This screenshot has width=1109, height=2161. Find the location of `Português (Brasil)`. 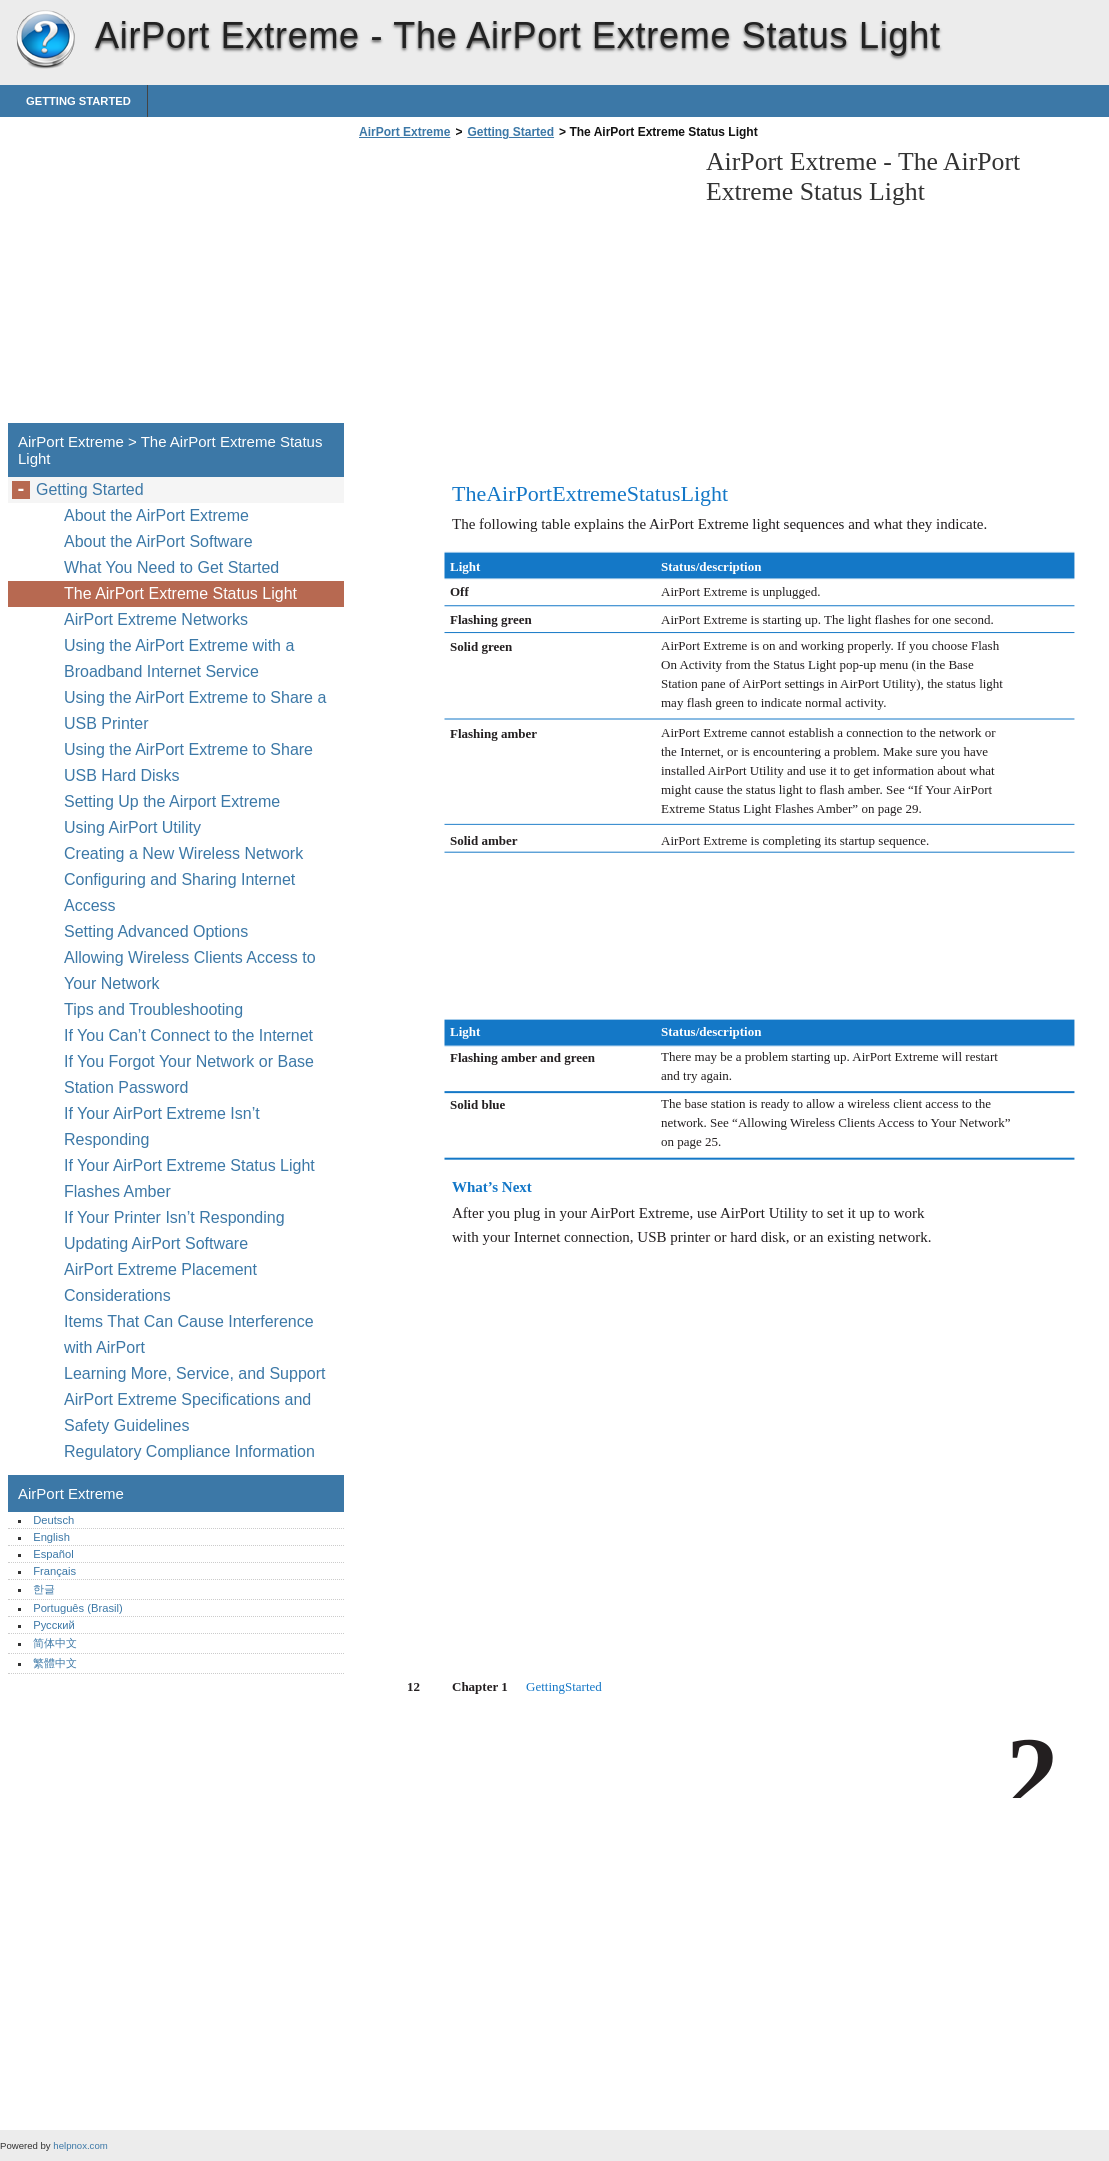

Português (Brasil) is located at coordinates (78, 1608).